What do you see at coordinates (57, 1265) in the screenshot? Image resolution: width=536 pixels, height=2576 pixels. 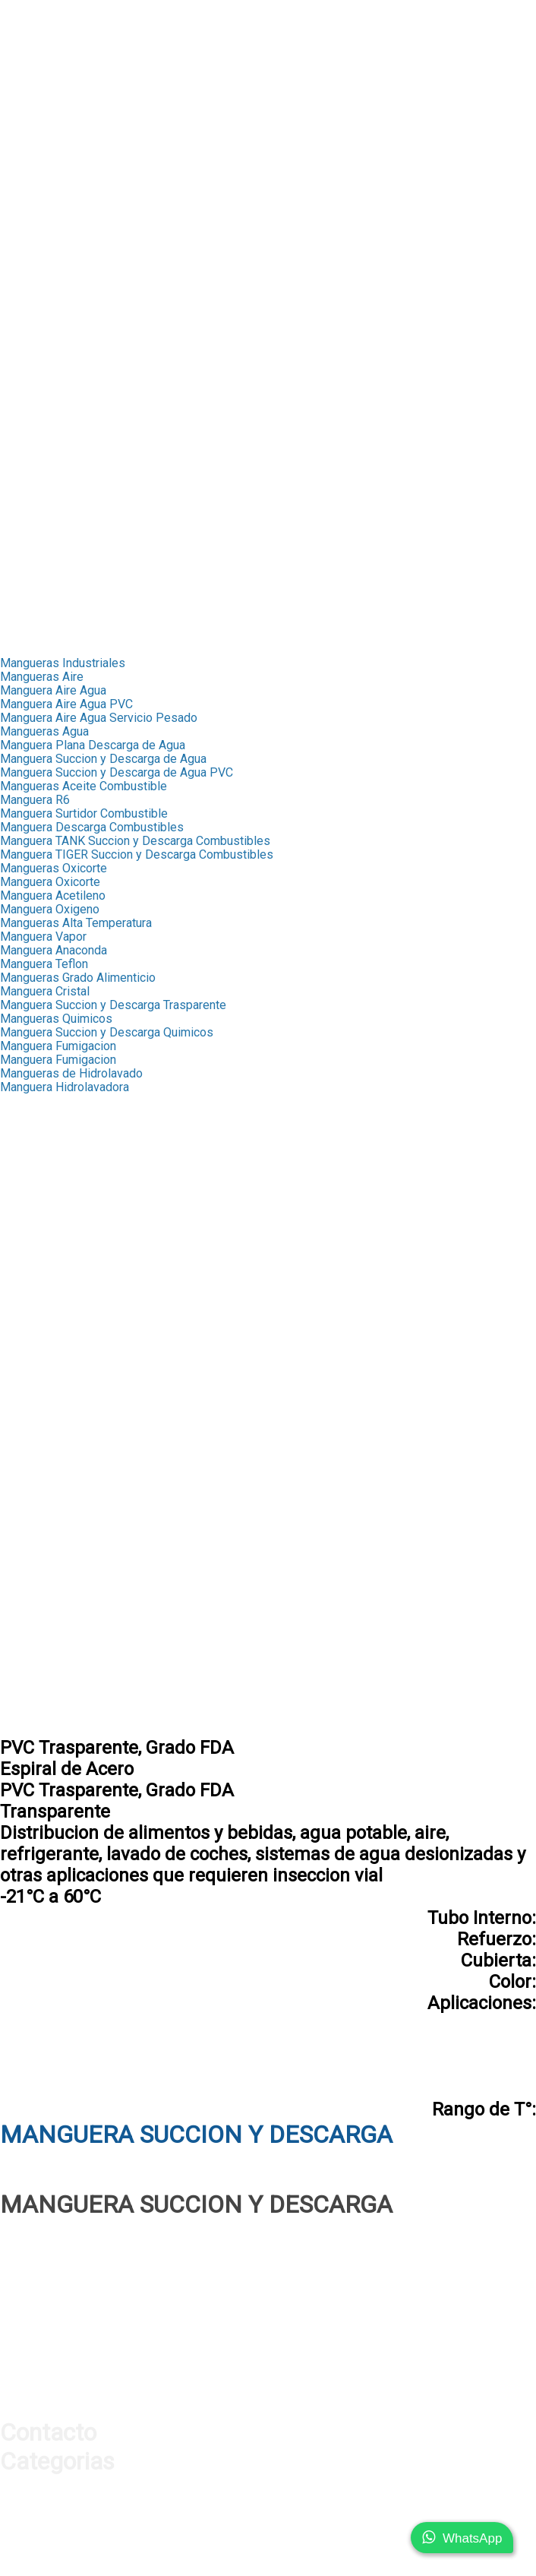 I see `Terminal Pulverizador` at bounding box center [57, 1265].